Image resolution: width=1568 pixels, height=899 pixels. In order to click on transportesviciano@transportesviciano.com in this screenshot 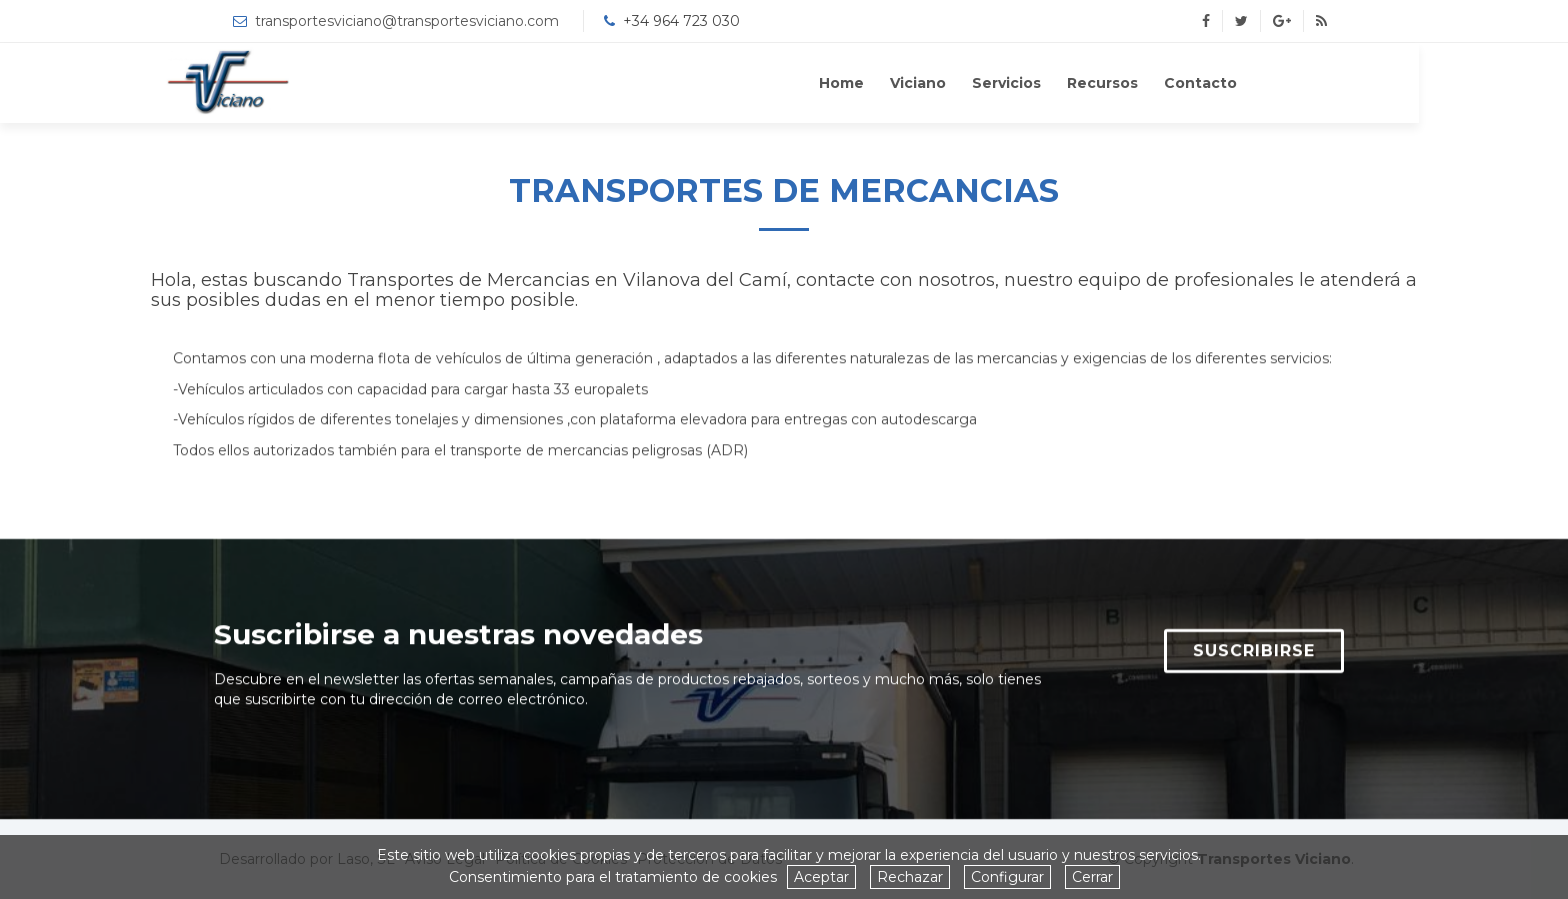, I will do `click(407, 21)`.